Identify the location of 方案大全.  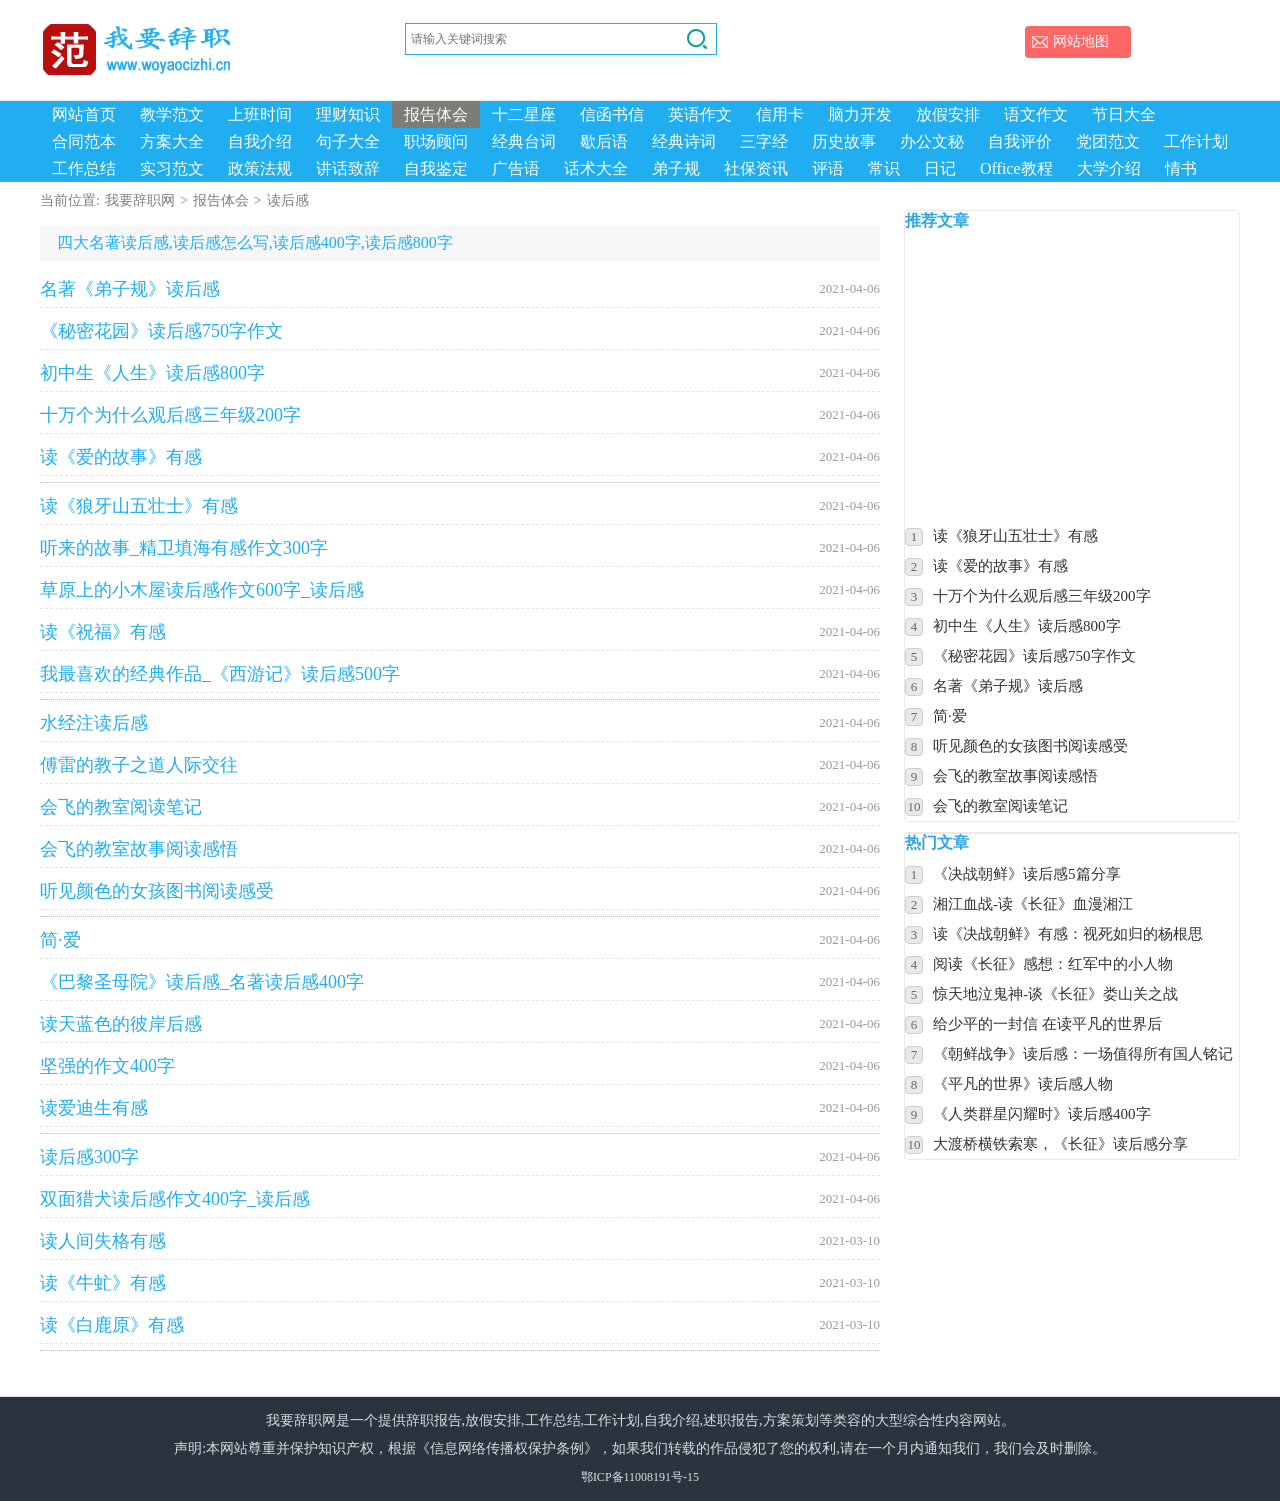
(172, 141).